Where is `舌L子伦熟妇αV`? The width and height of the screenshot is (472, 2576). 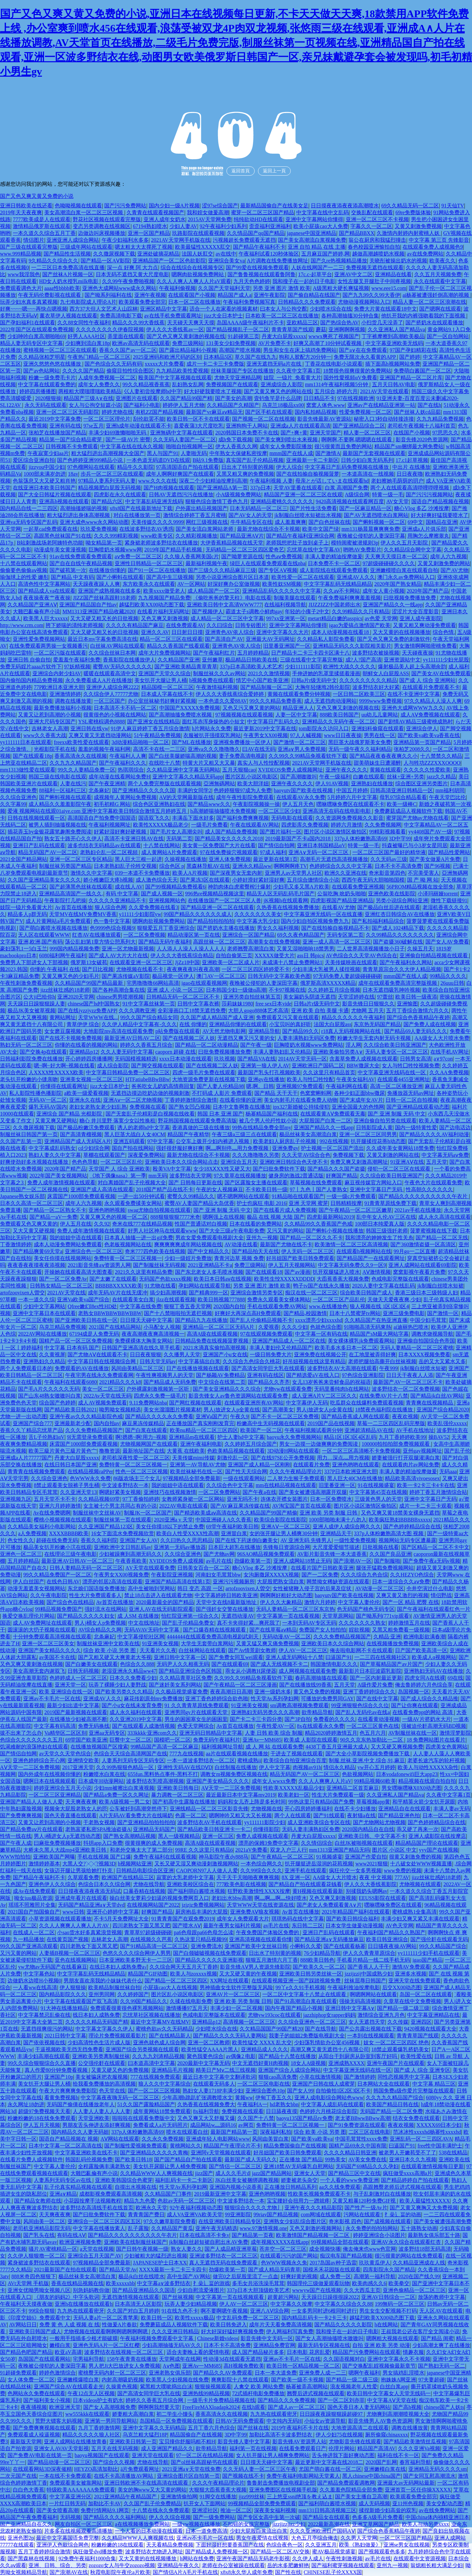 舌L子伦熟妇αV is located at coordinates (47, 1437).